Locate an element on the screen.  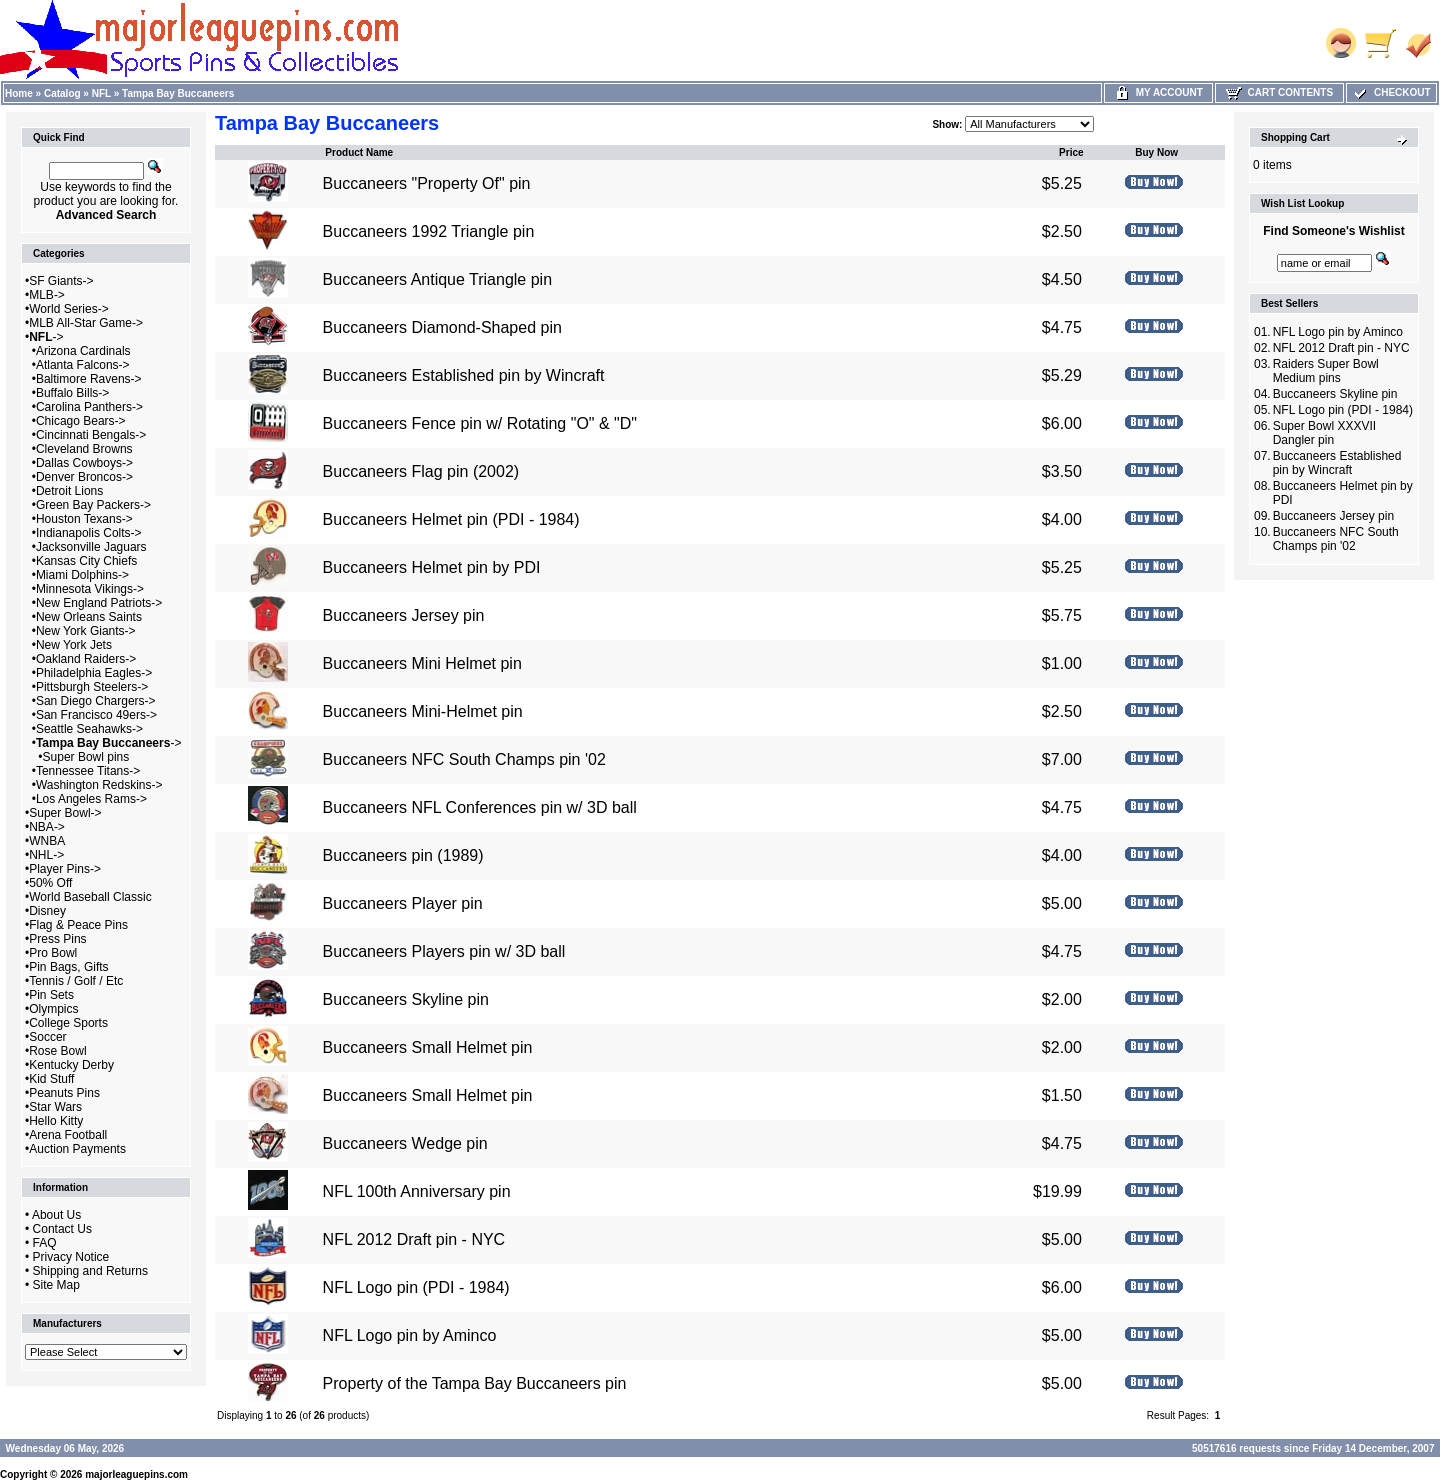
Pin Bags, Gifts is located at coordinates (68, 967).